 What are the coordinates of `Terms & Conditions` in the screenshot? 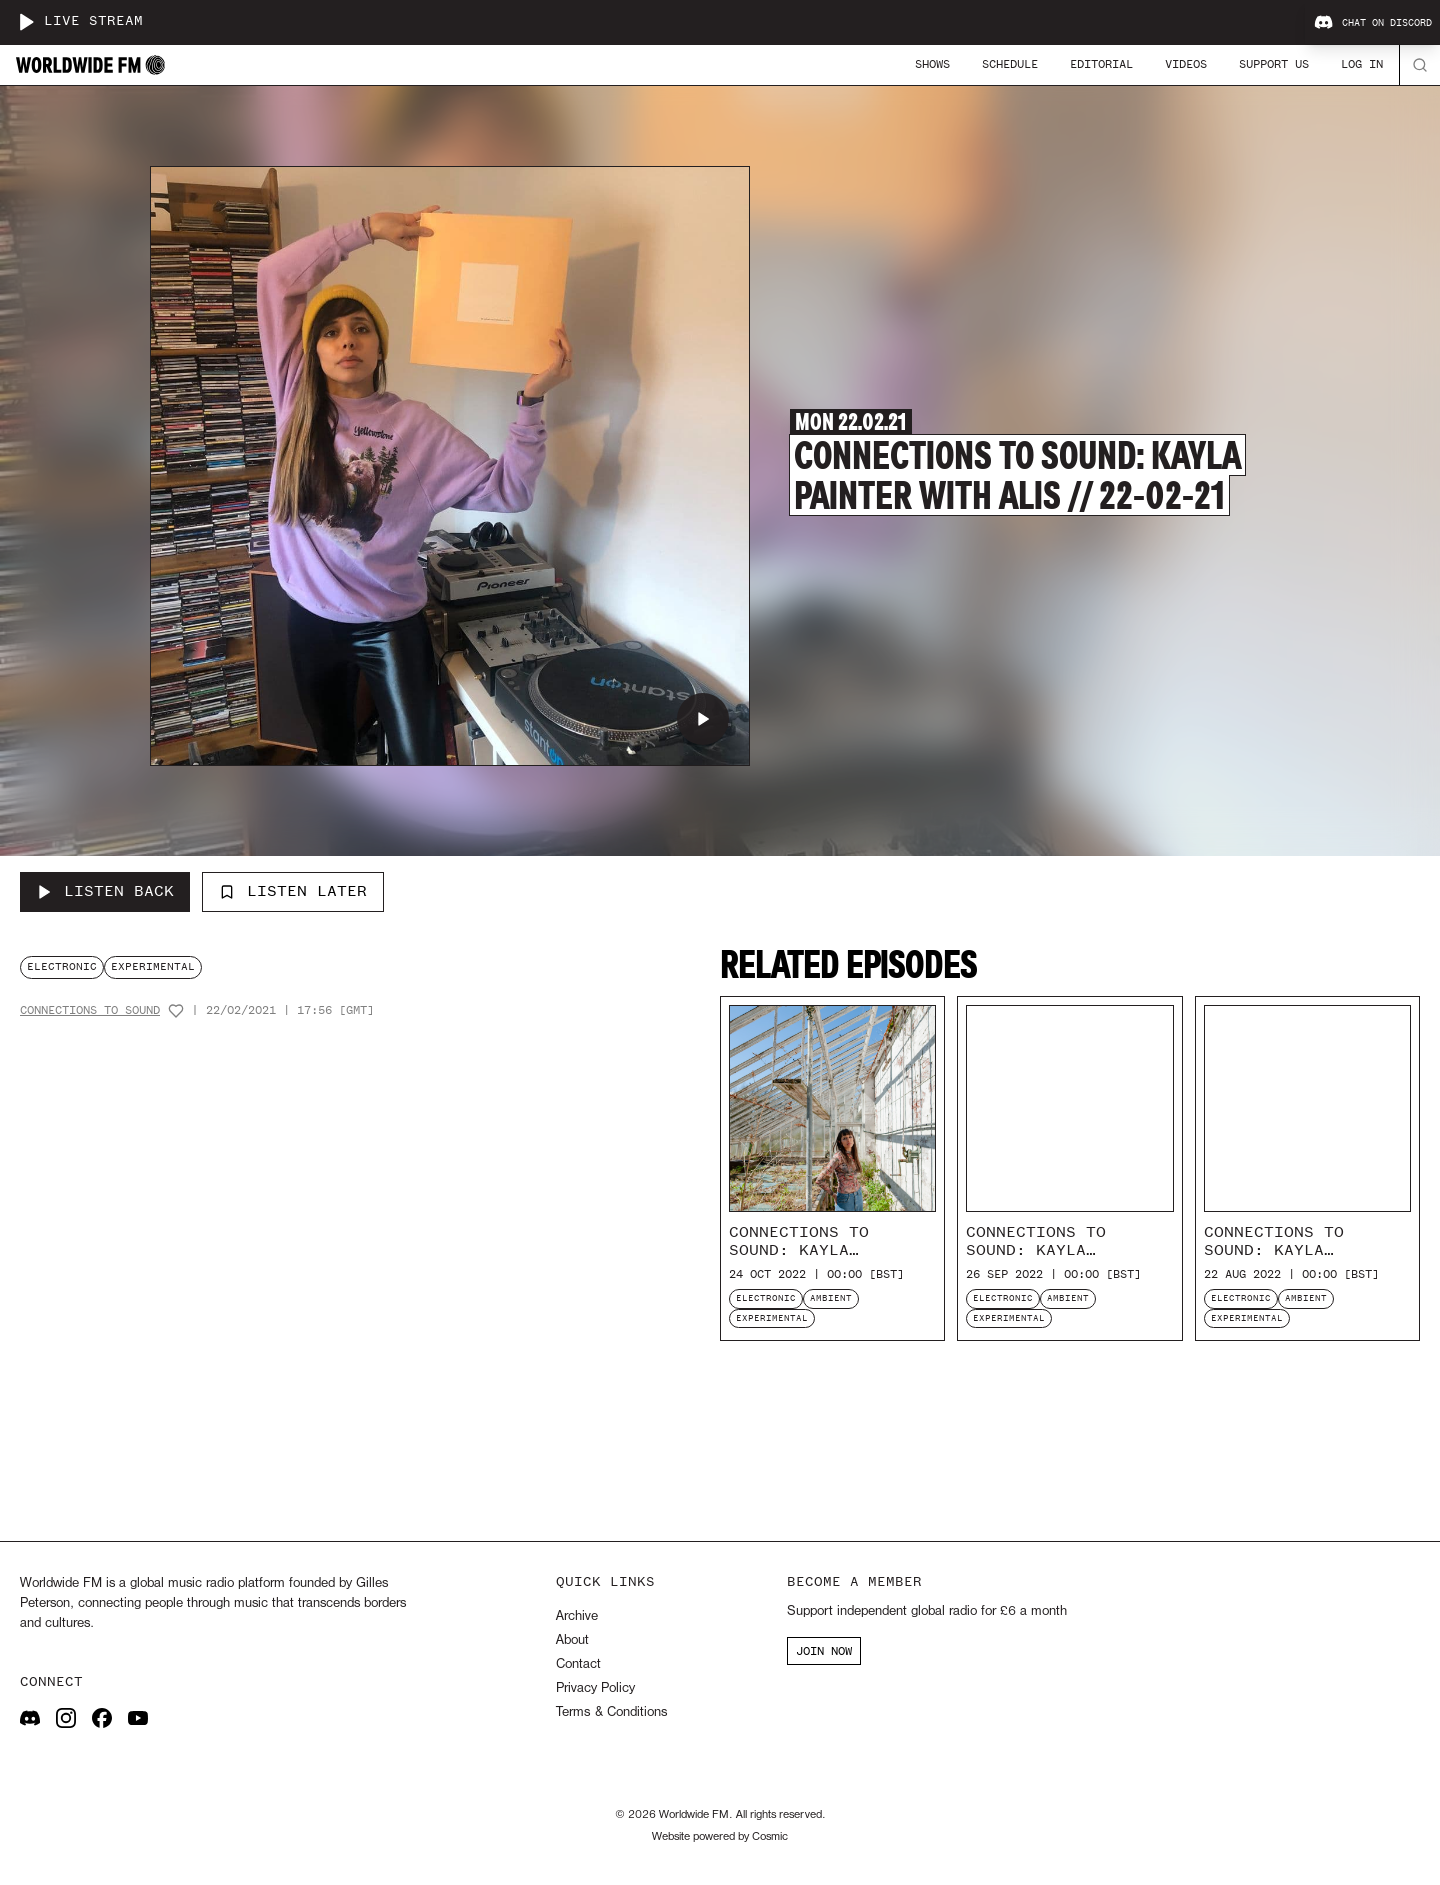 It's located at (611, 1712).